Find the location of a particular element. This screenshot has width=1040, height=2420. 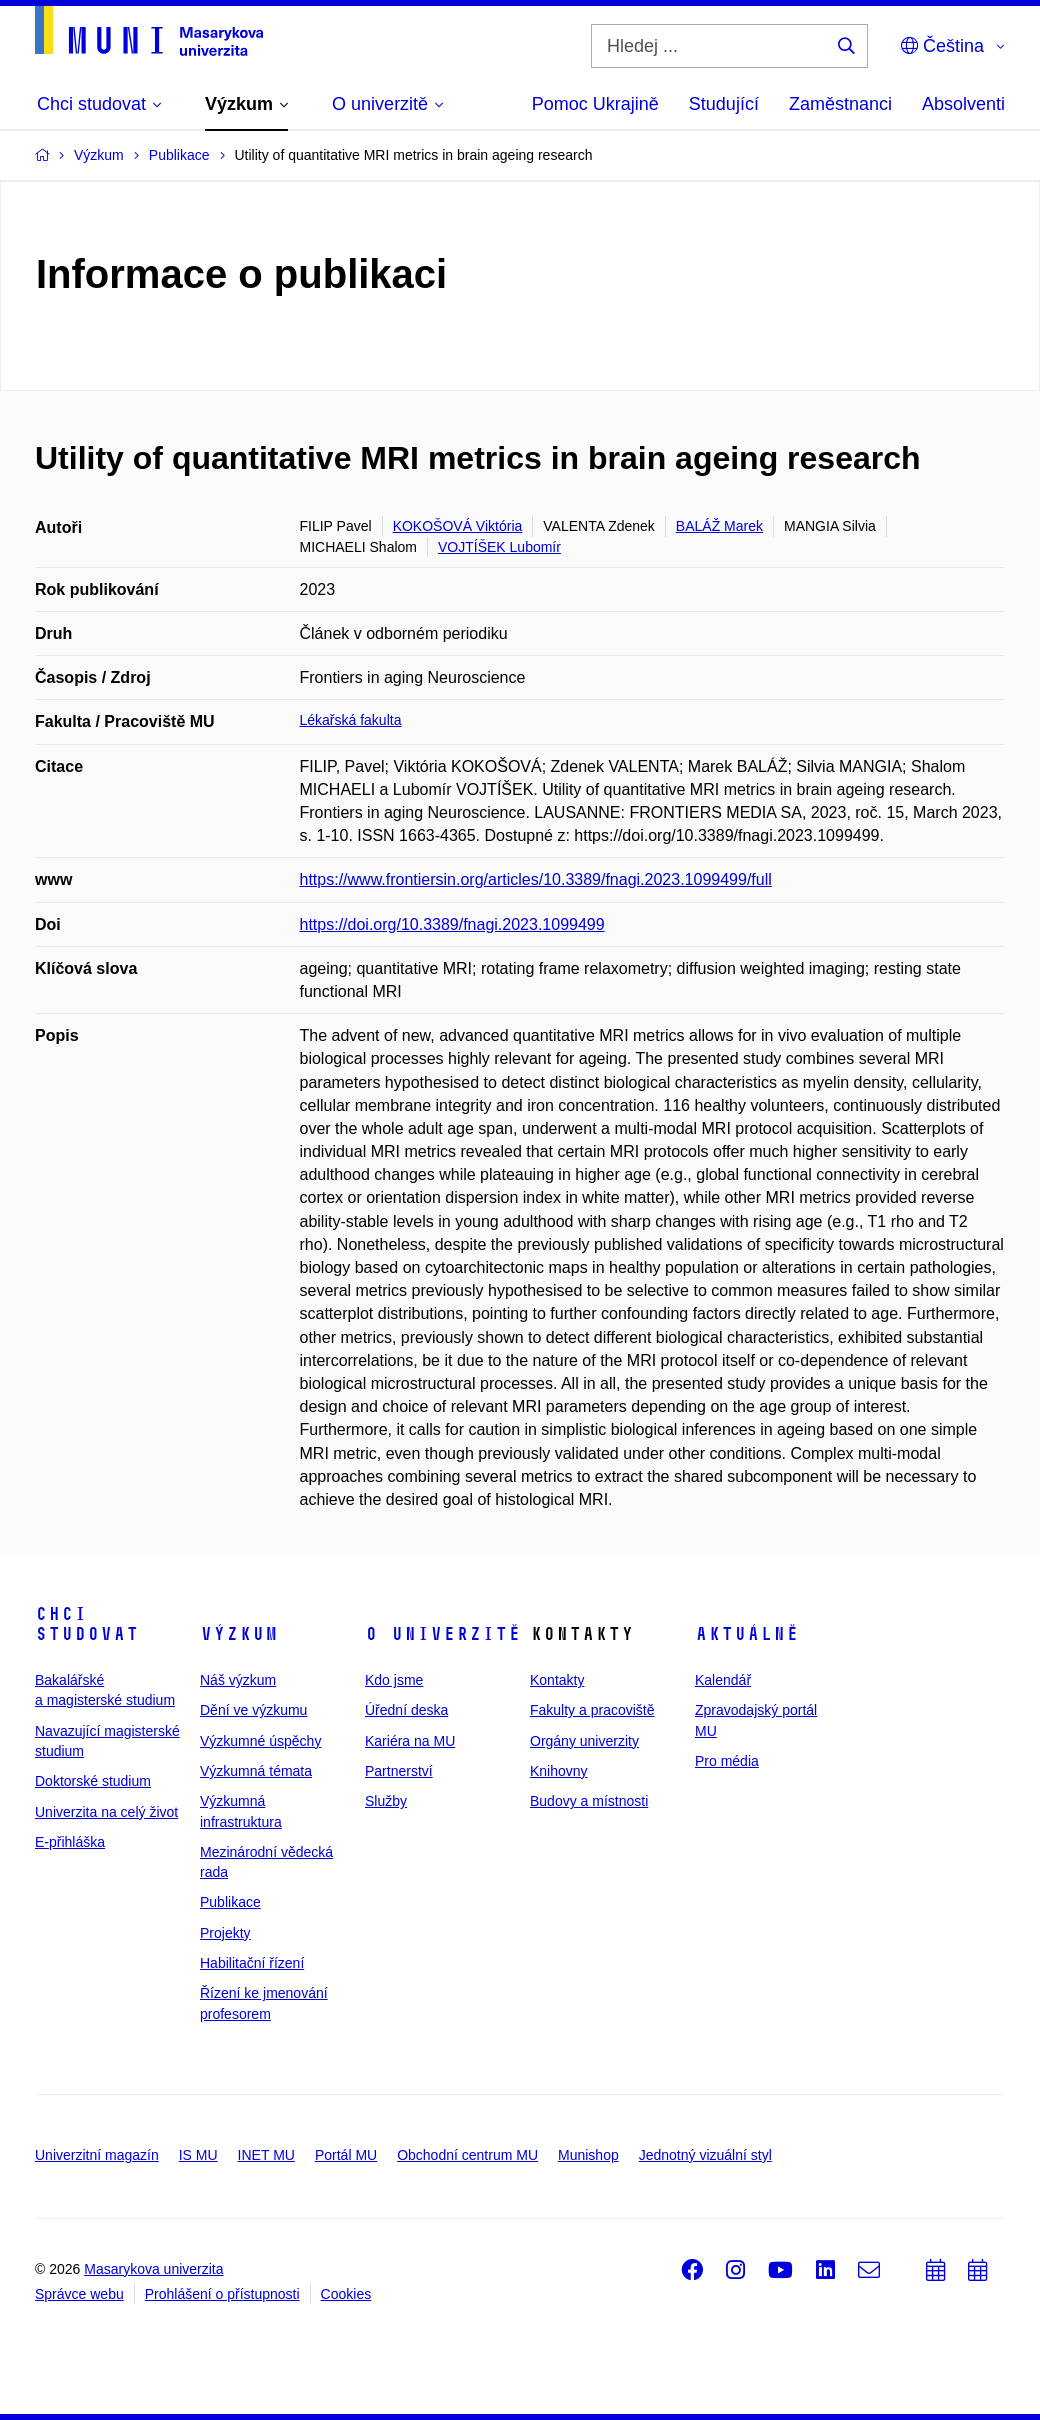

https://www.frontiersin.org/articles/10.3389/fnagi.2023.1099499/full is located at coordinates (536, 879).